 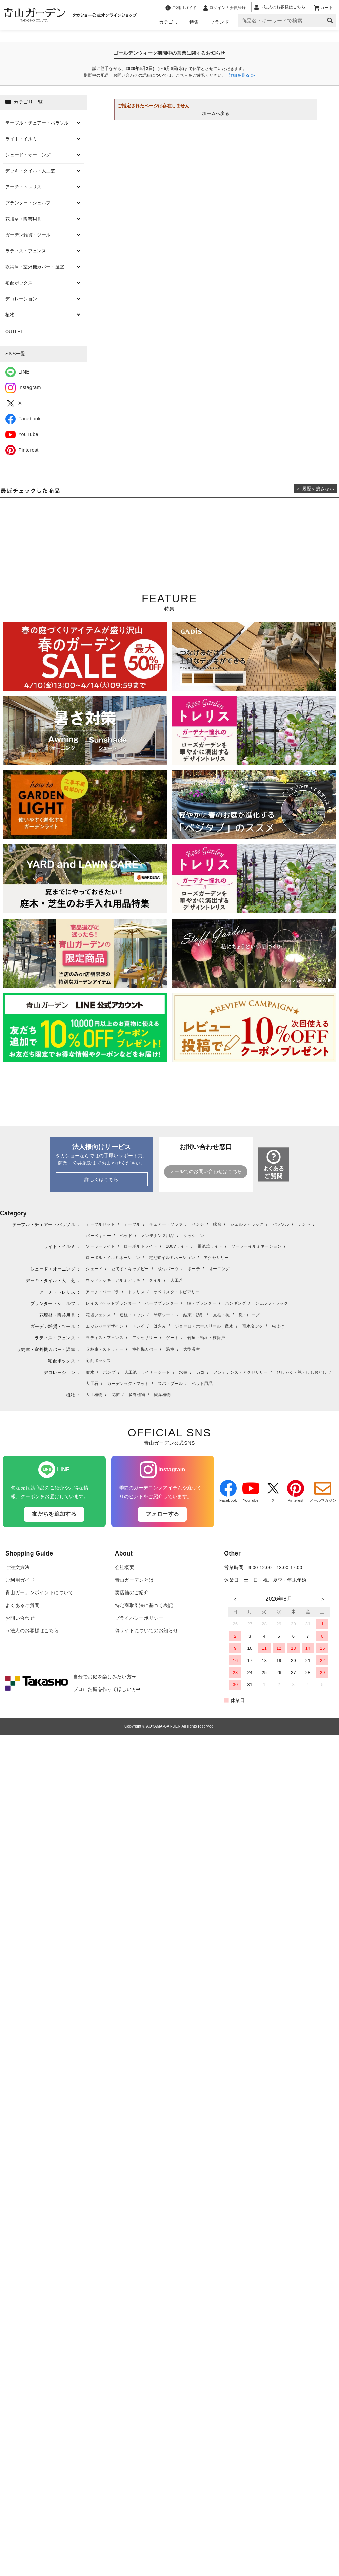 I want to click on 青山ガーデンポイントについて, so click(x=39, y=1592).